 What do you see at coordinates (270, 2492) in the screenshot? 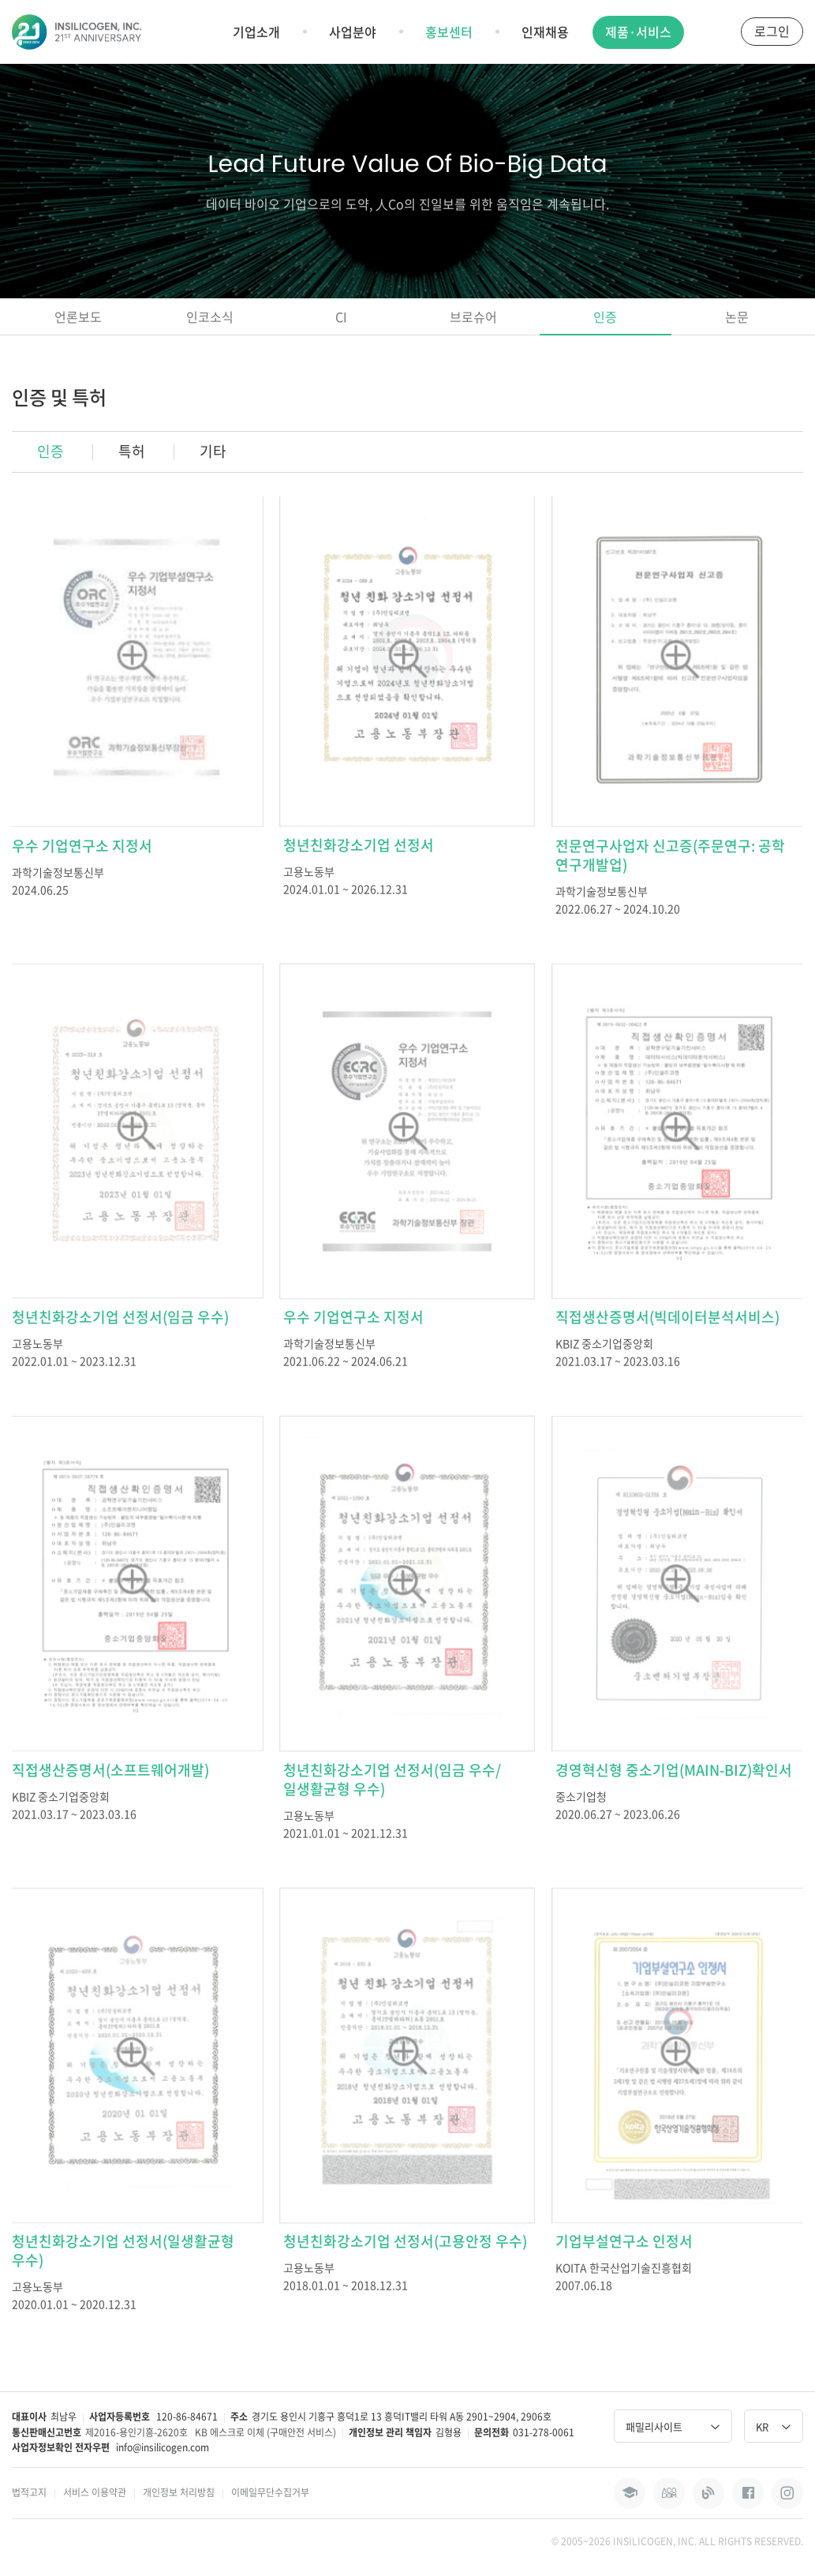
I see `이메일무단수집거부` at bounding box center [270, 2492].